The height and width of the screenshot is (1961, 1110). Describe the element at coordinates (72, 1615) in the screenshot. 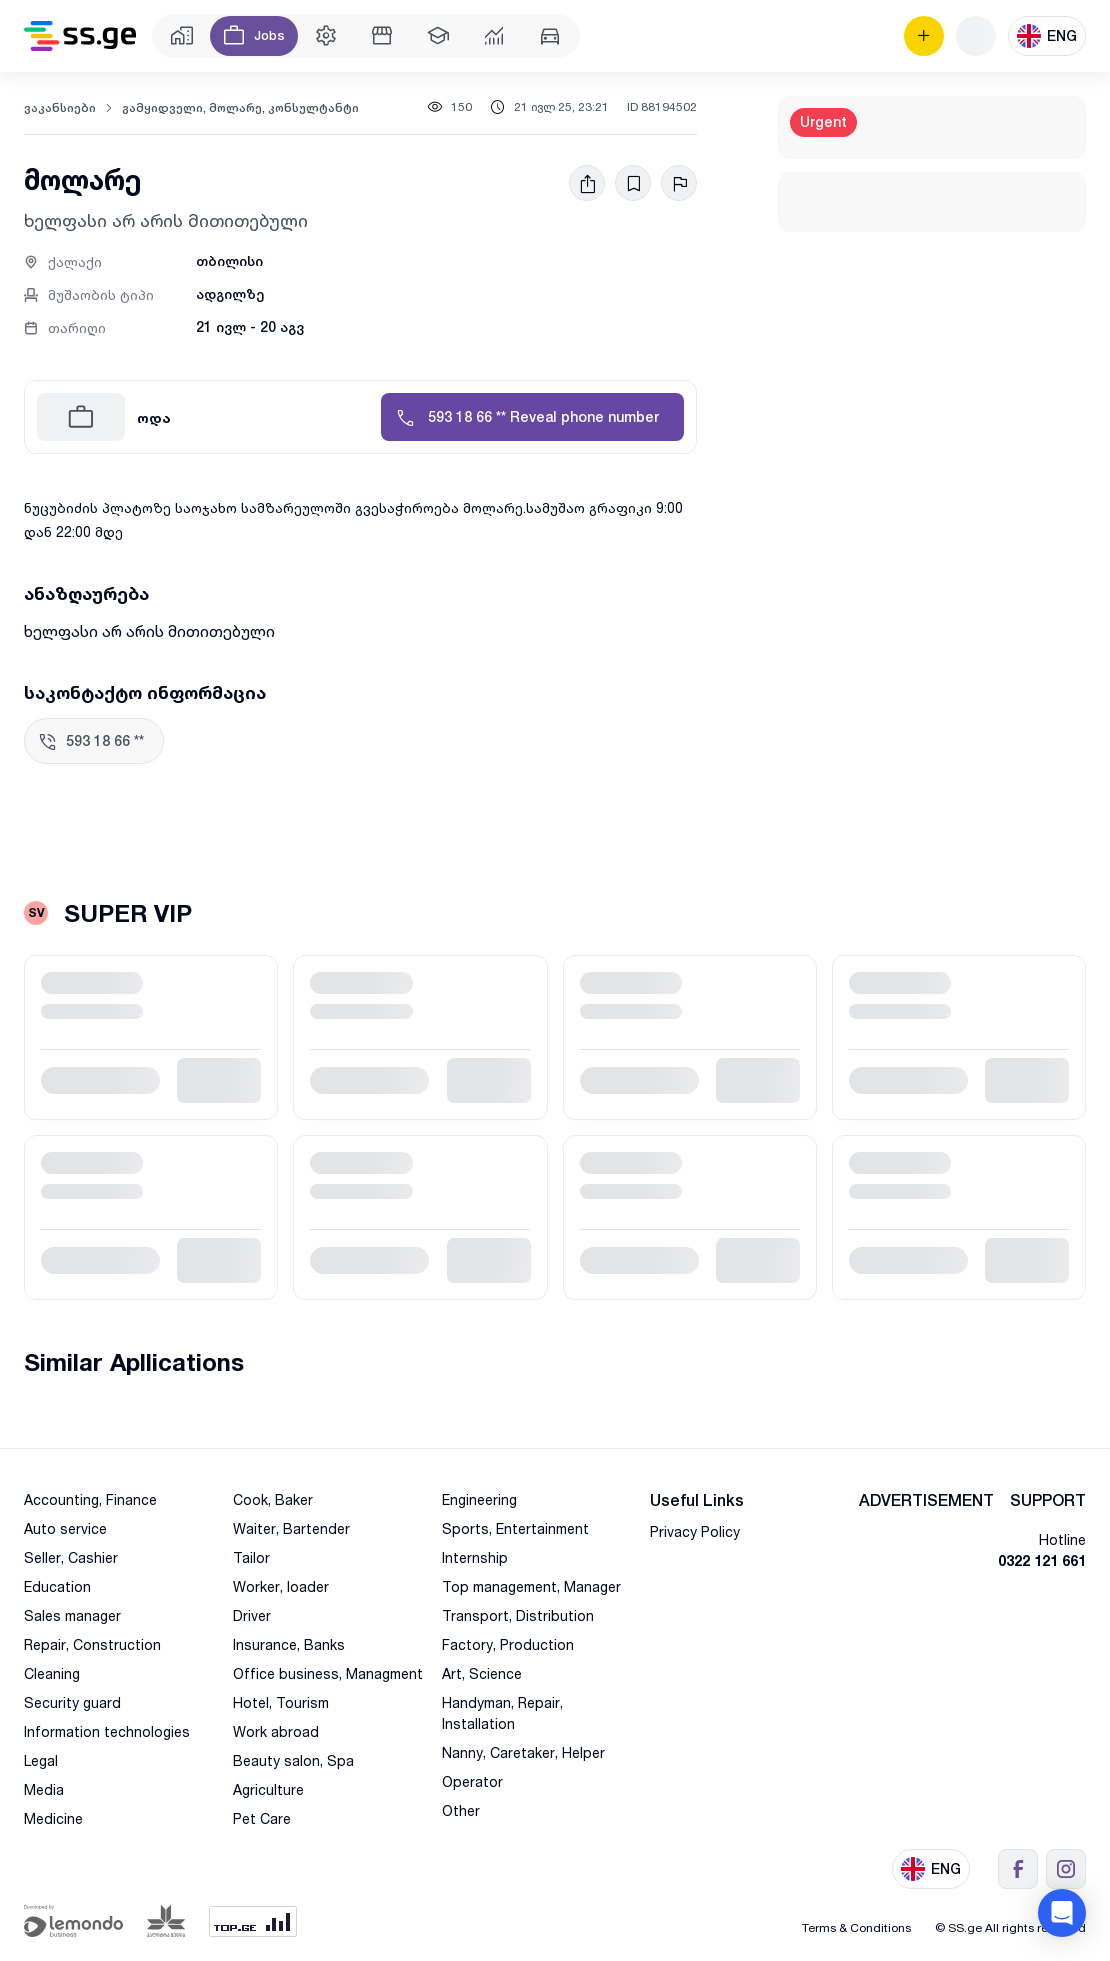

I see `Sales manager` at that location.